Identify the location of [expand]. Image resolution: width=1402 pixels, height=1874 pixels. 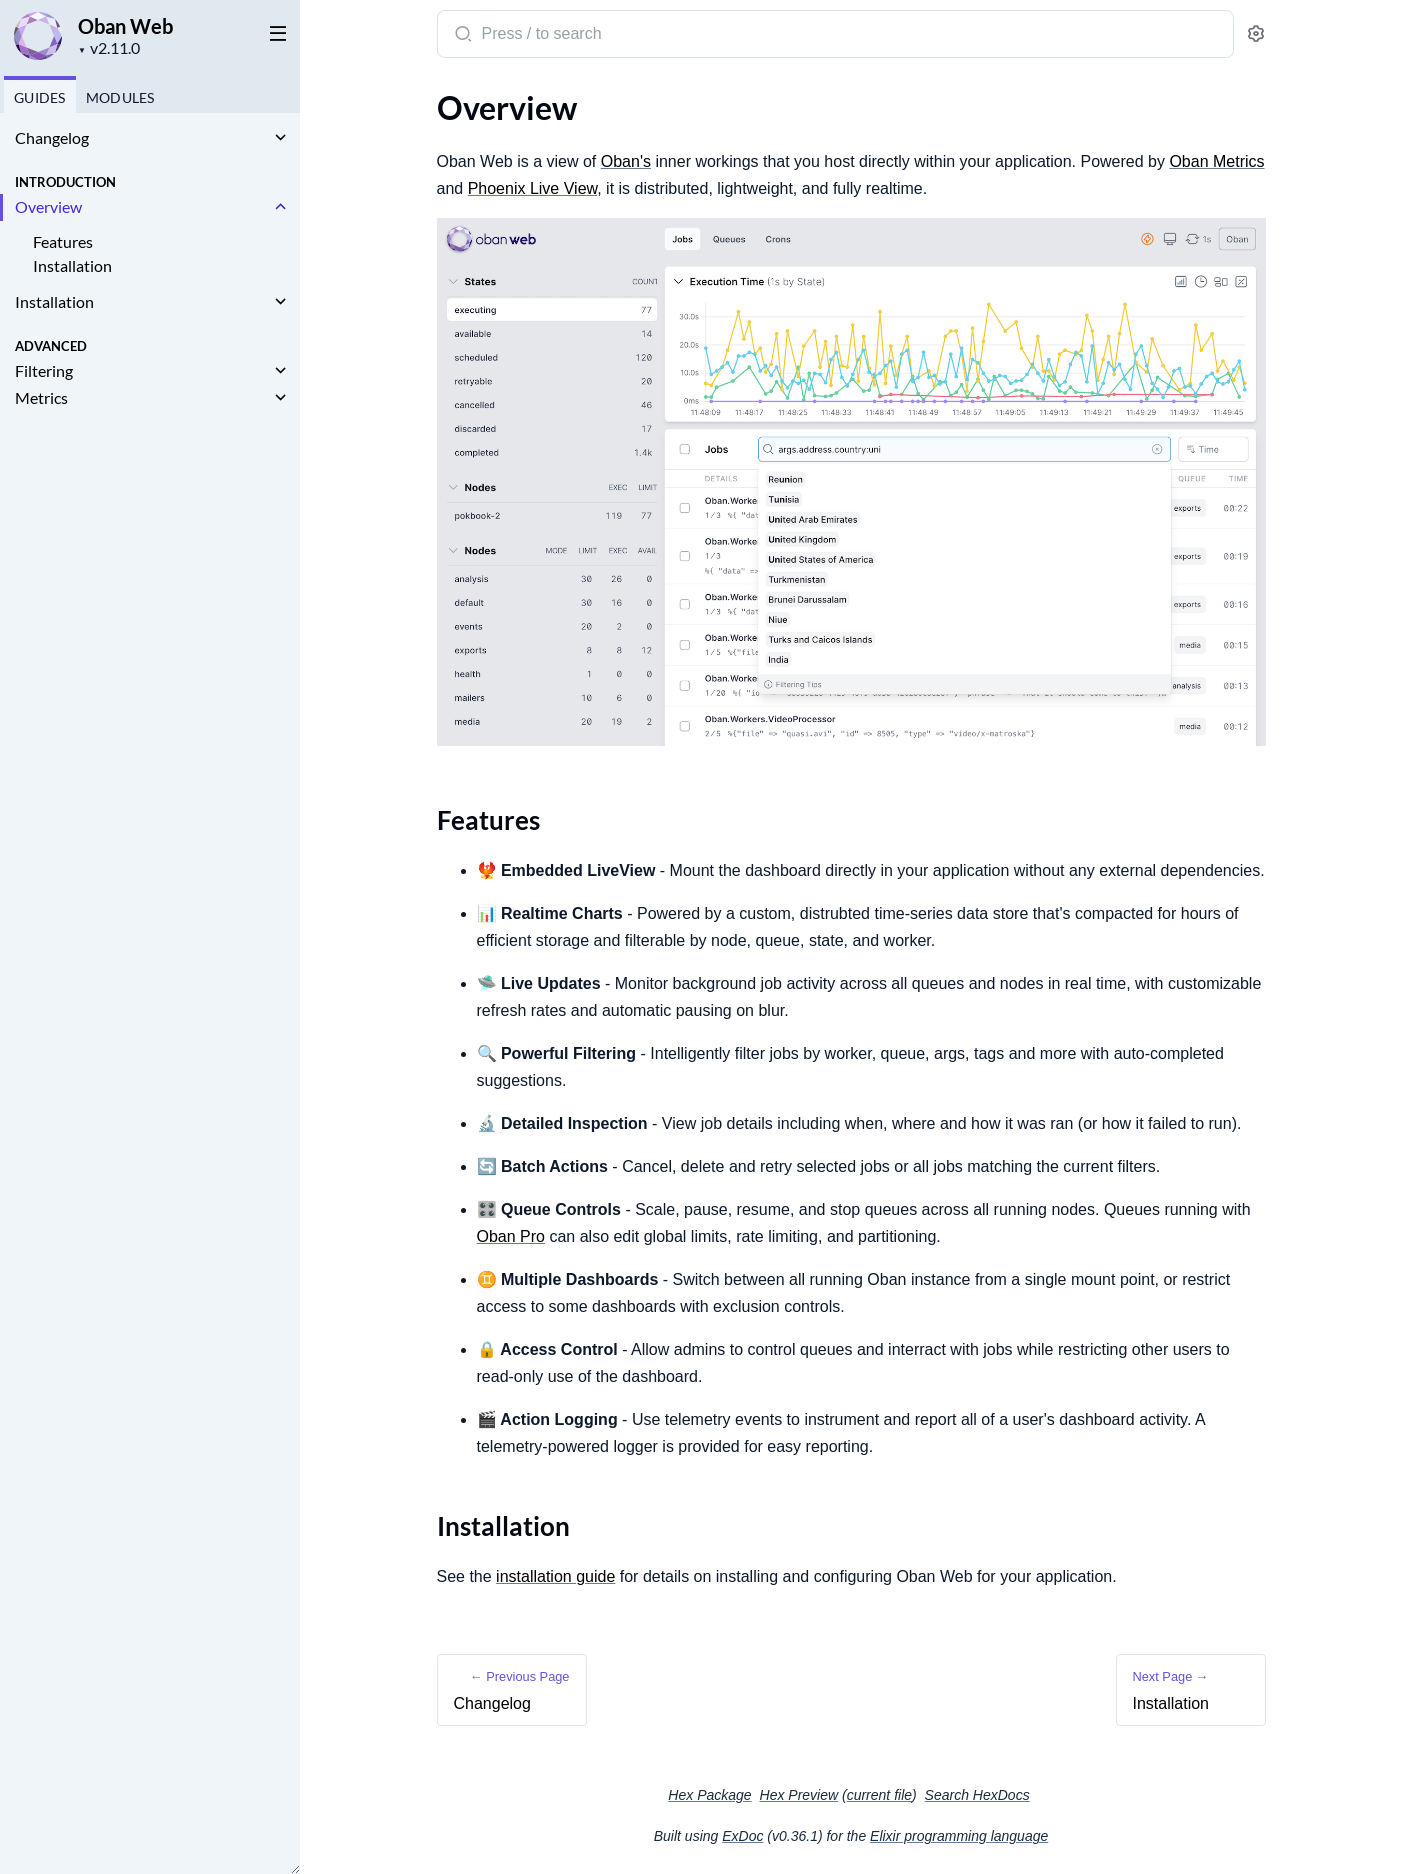
(280, 138).